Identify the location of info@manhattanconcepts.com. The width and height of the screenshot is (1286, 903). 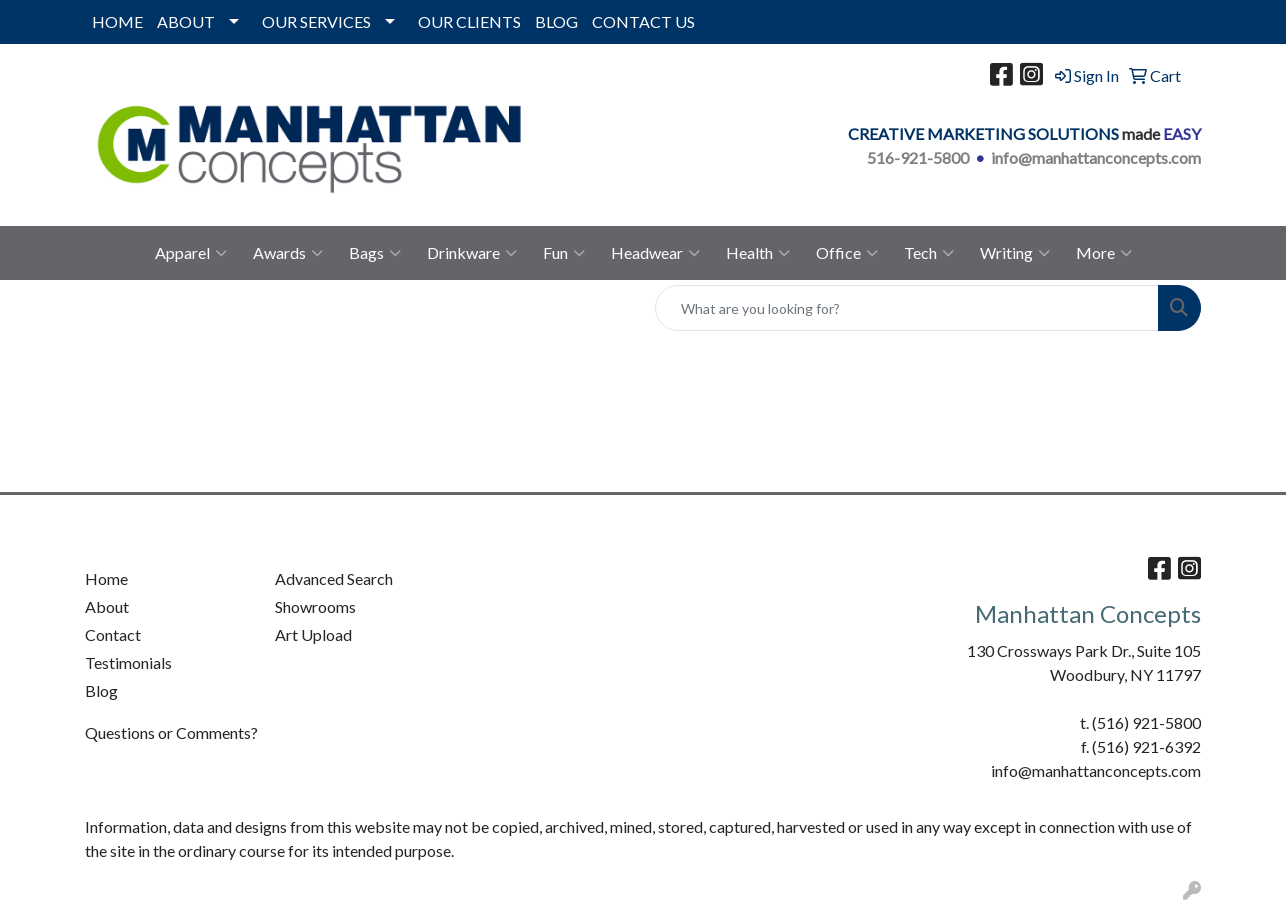
(1096, 157).